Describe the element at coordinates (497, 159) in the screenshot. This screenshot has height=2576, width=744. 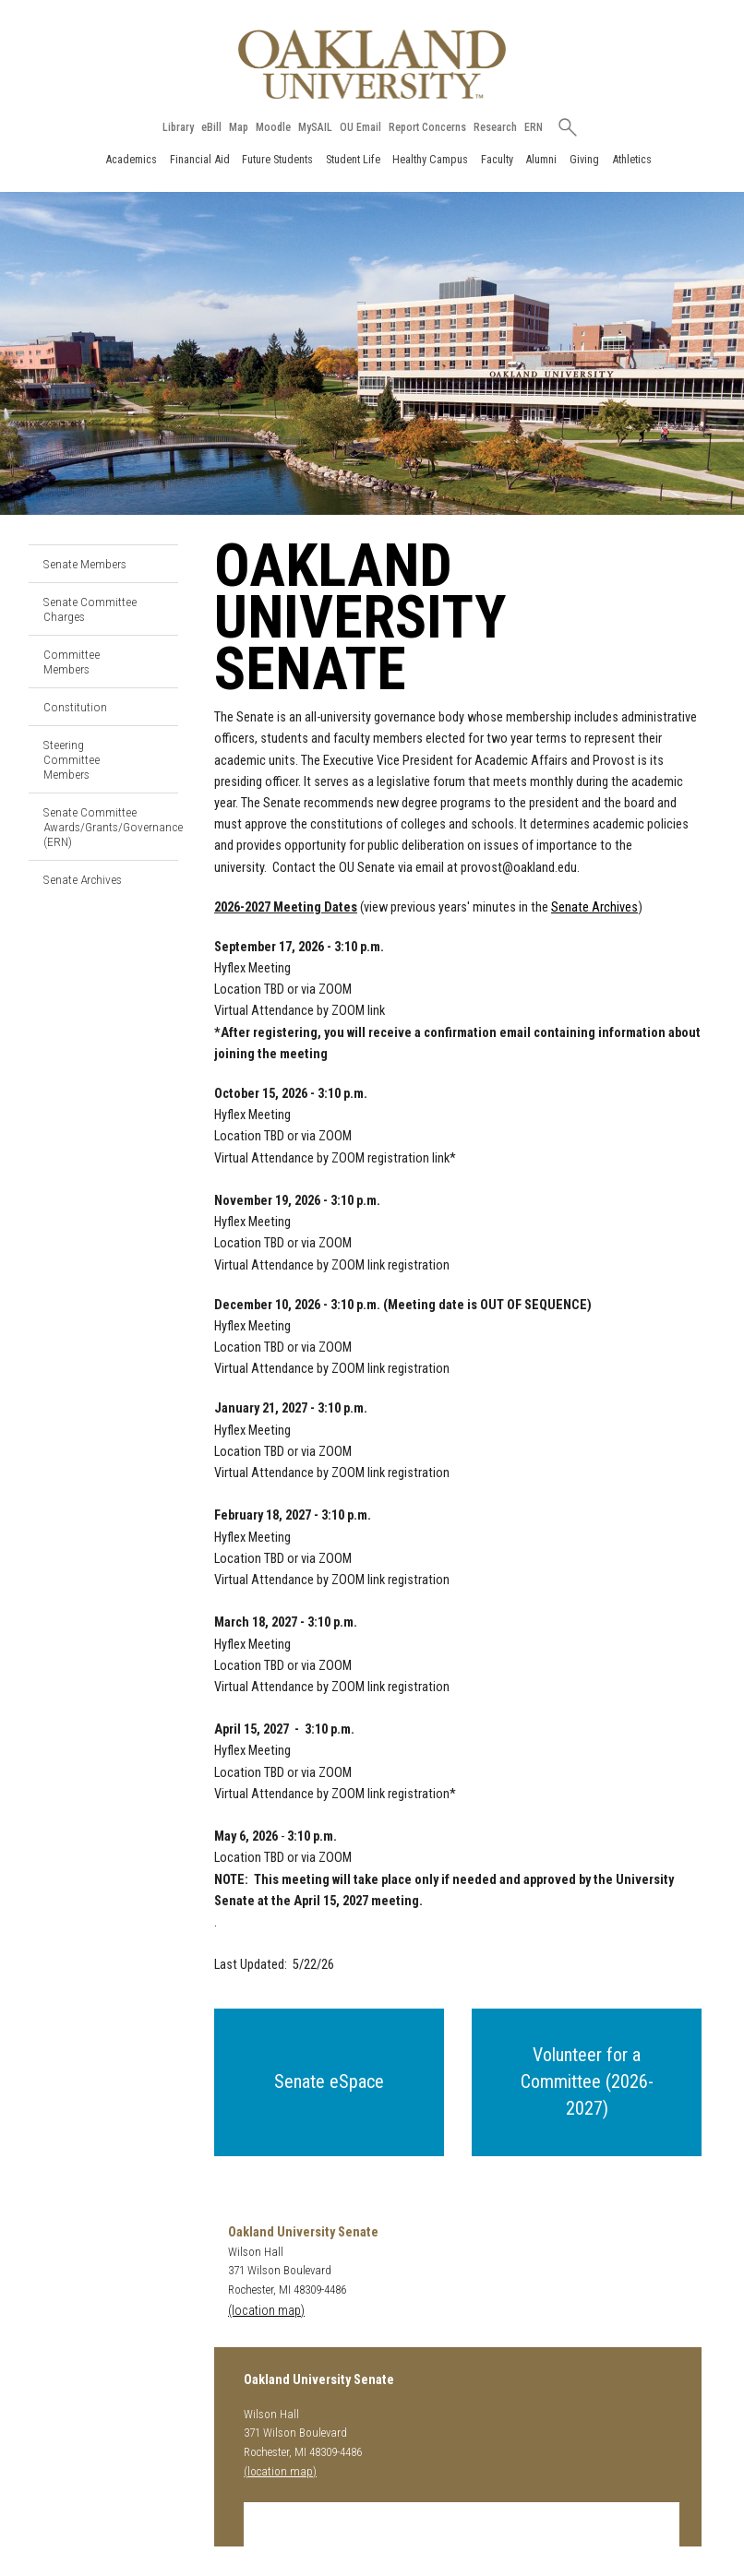
I see `Faculty` at that location.